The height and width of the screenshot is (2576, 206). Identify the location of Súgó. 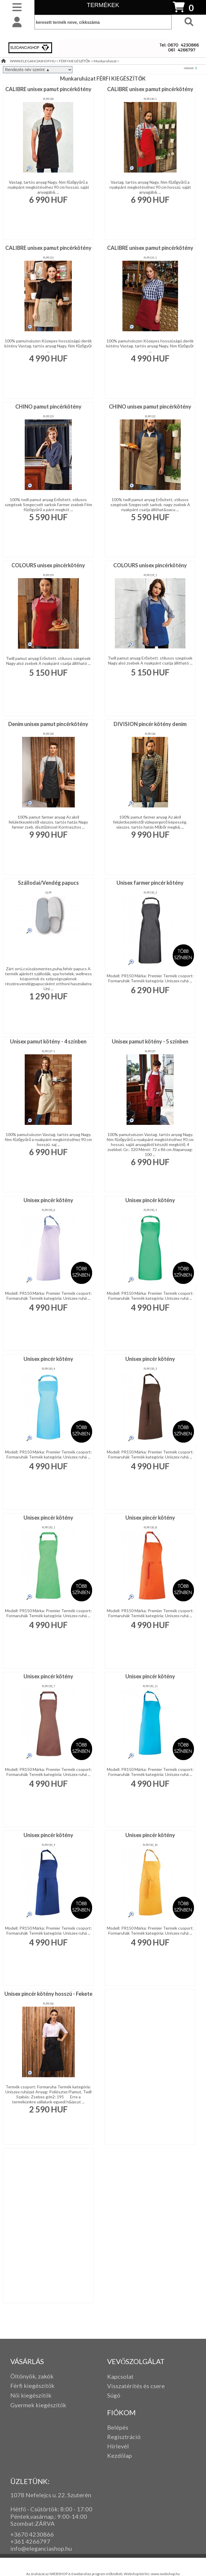
(113, 2395).